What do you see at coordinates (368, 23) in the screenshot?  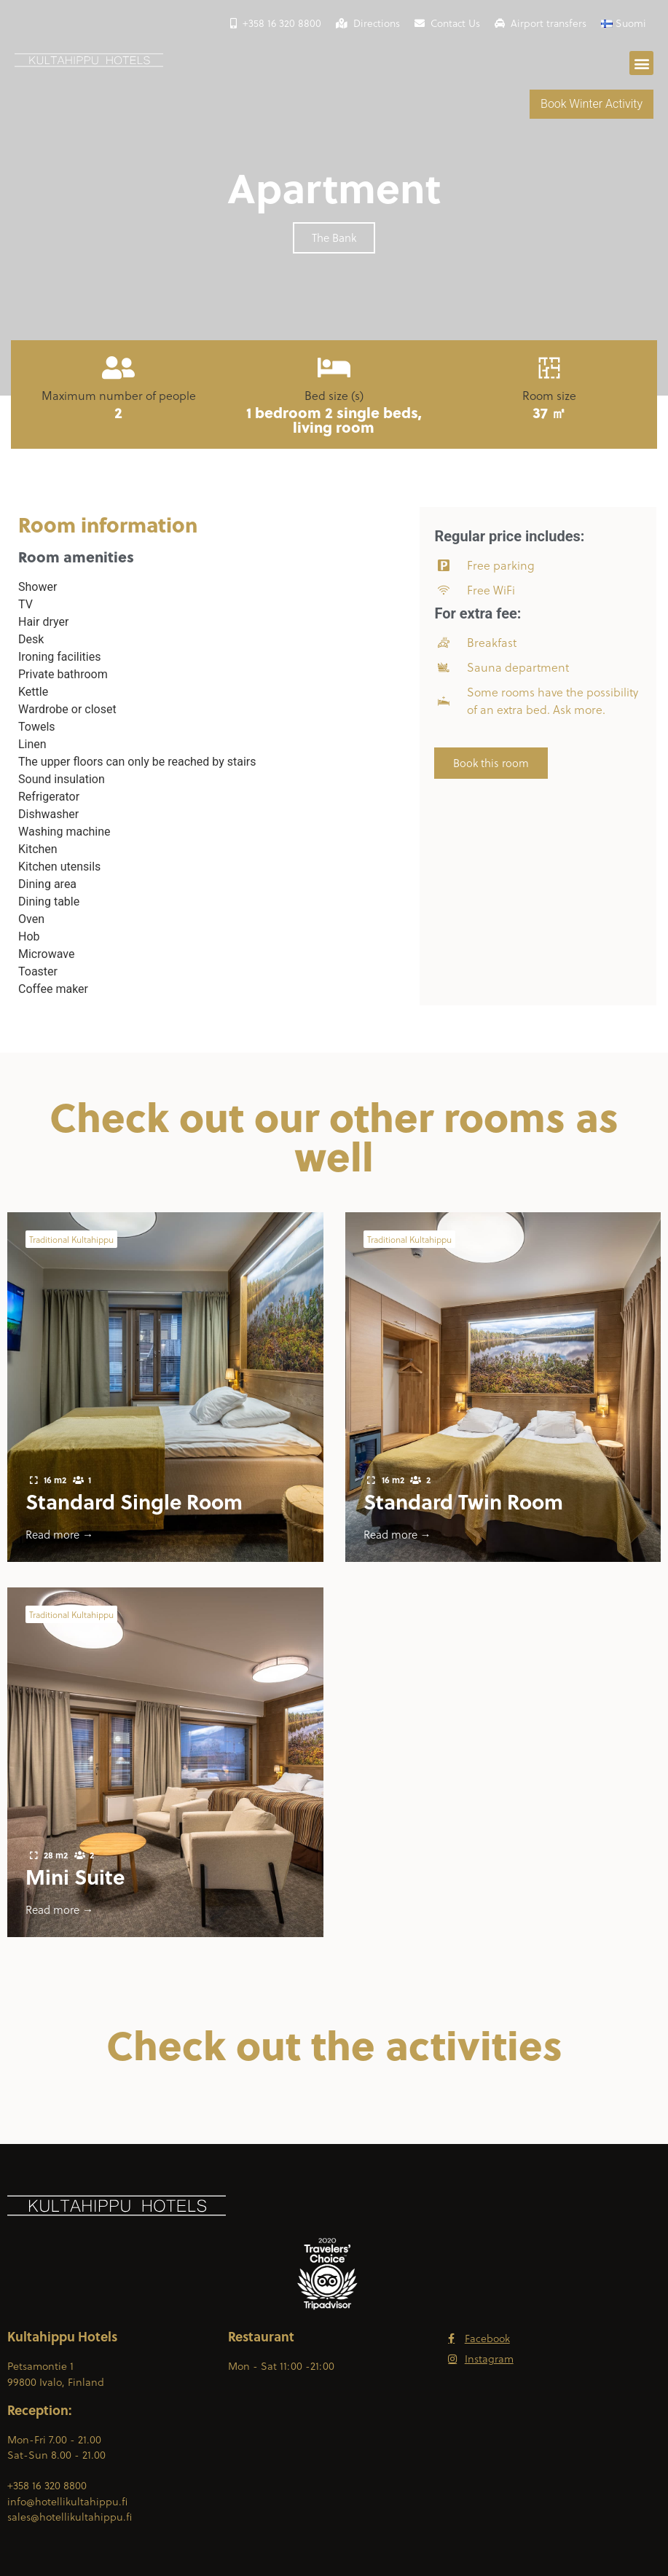 I see `Directions` at bounding box center [368, 23].